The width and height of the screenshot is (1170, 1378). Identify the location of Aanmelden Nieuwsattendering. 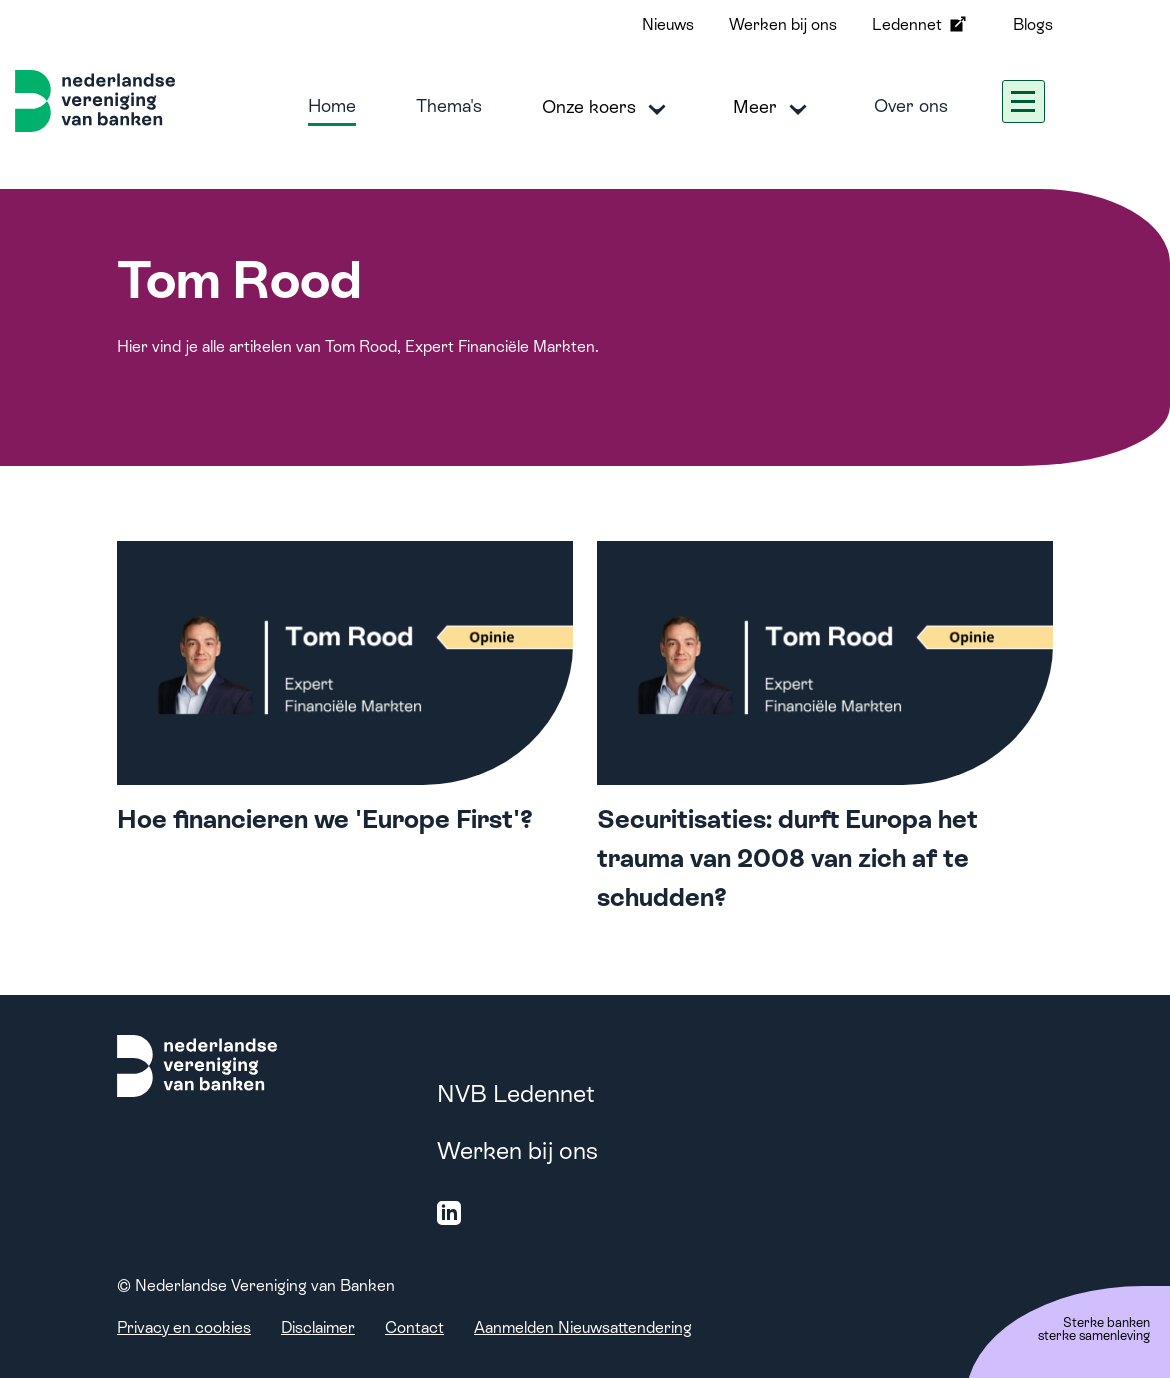
(583, 1327).